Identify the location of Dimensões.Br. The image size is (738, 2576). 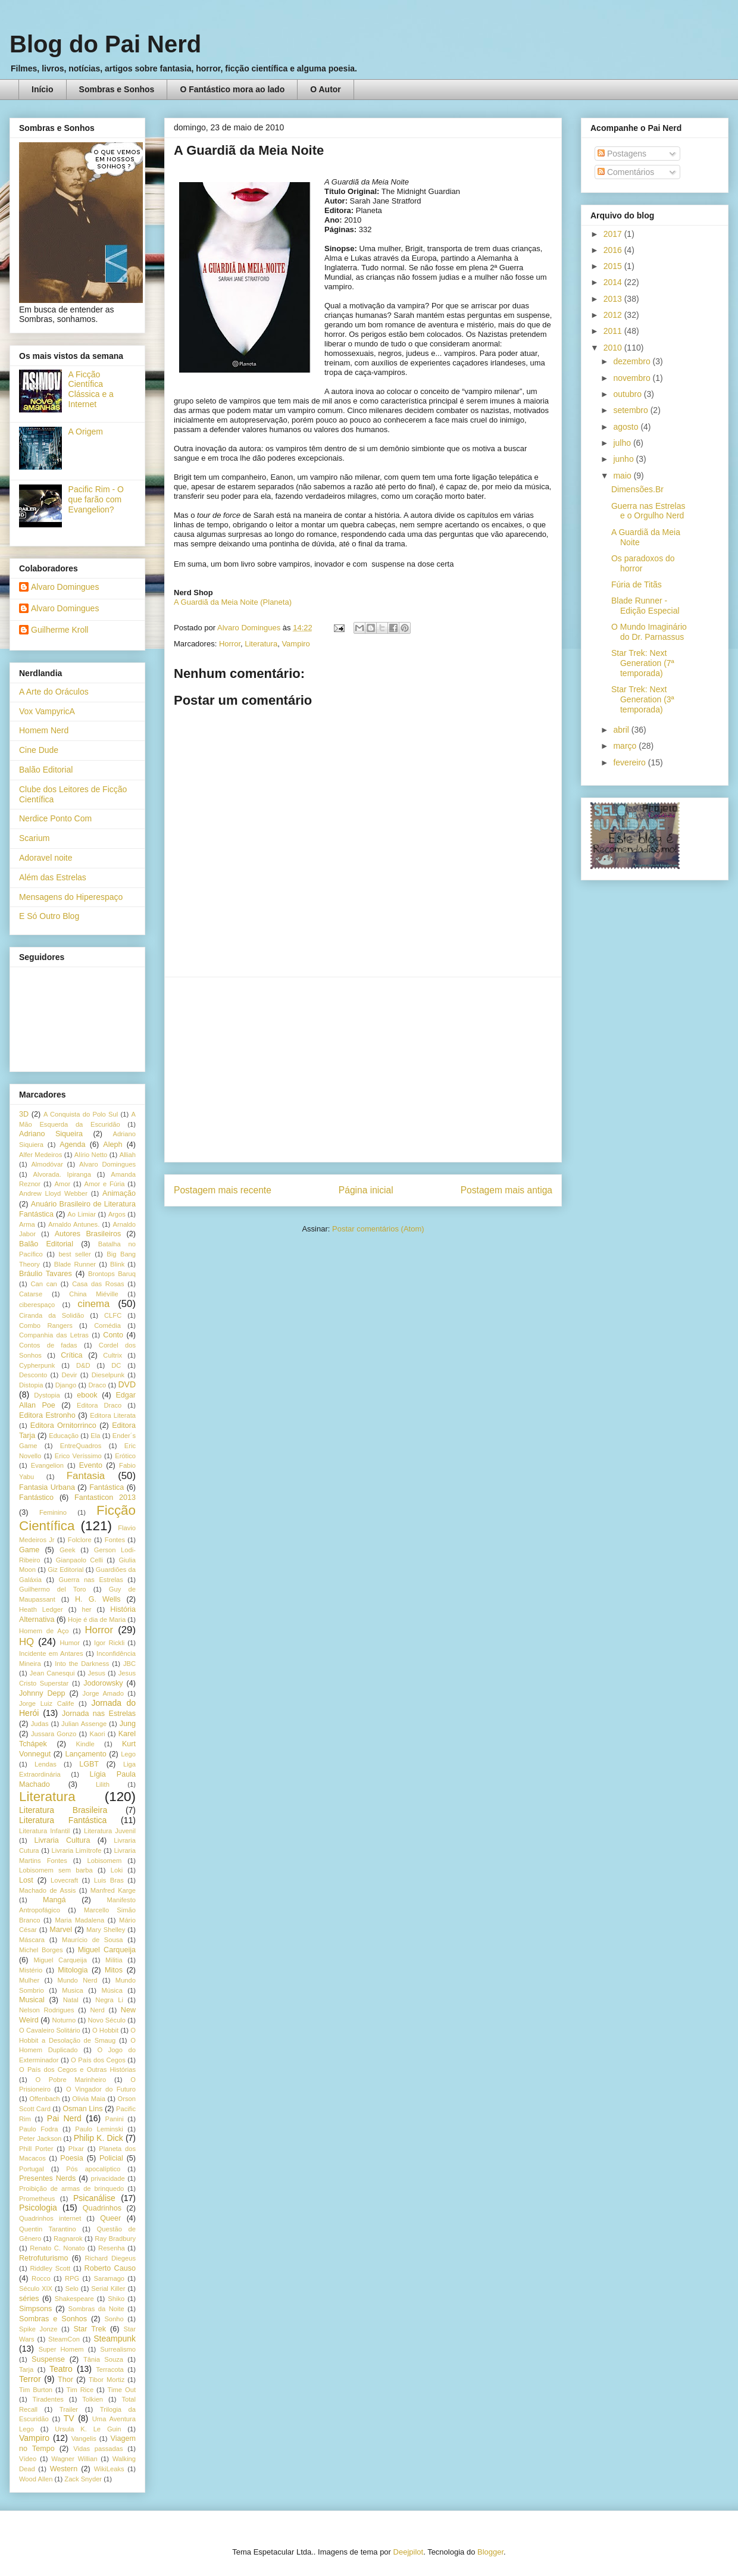
(637, 489).